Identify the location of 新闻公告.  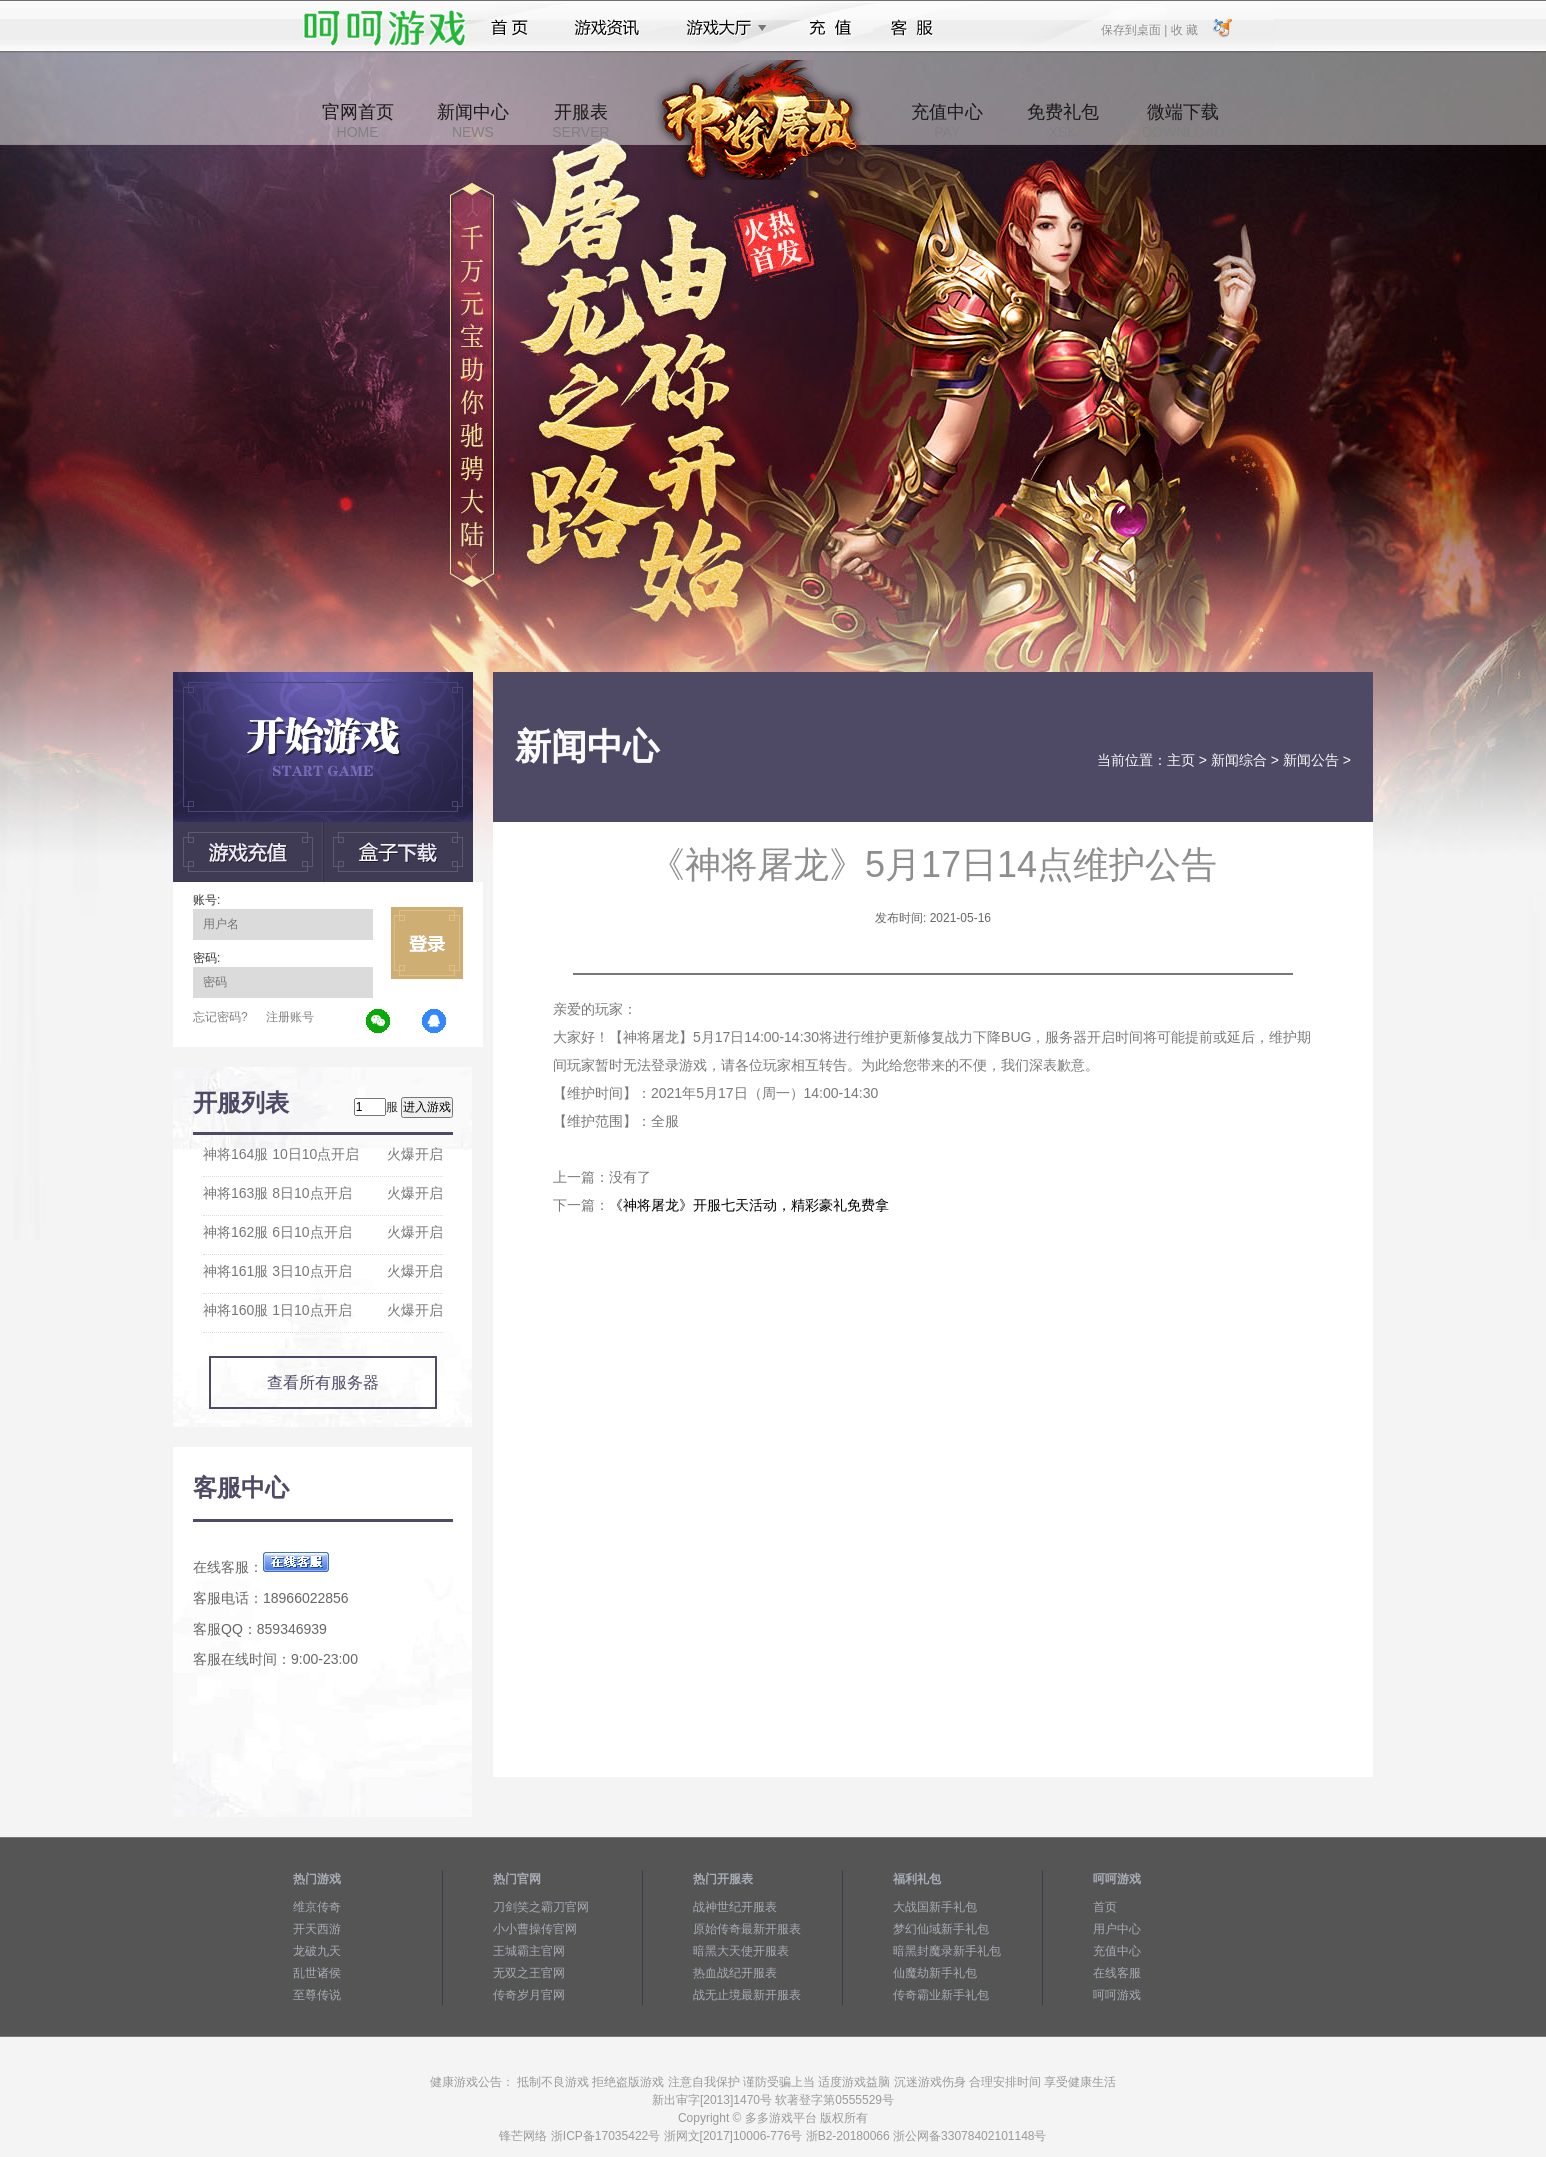
(1311, 760).